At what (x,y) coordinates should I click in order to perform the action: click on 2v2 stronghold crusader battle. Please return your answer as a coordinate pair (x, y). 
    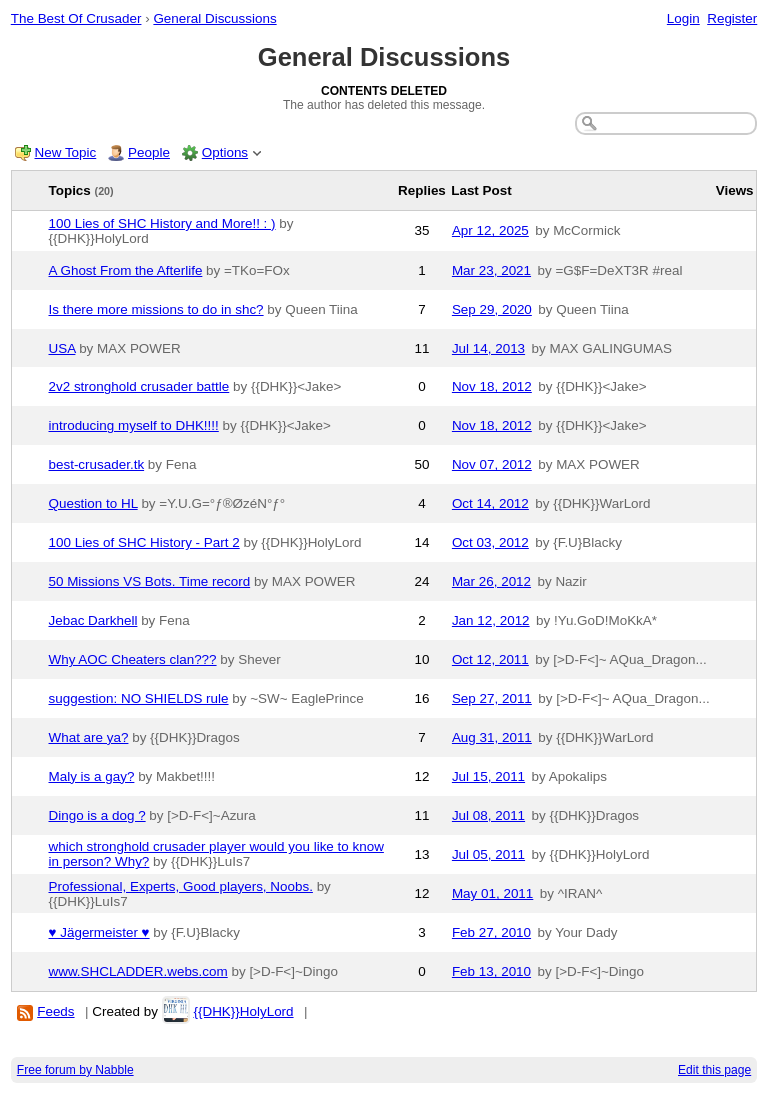
    Looking at the image, I should click on (139, 386).